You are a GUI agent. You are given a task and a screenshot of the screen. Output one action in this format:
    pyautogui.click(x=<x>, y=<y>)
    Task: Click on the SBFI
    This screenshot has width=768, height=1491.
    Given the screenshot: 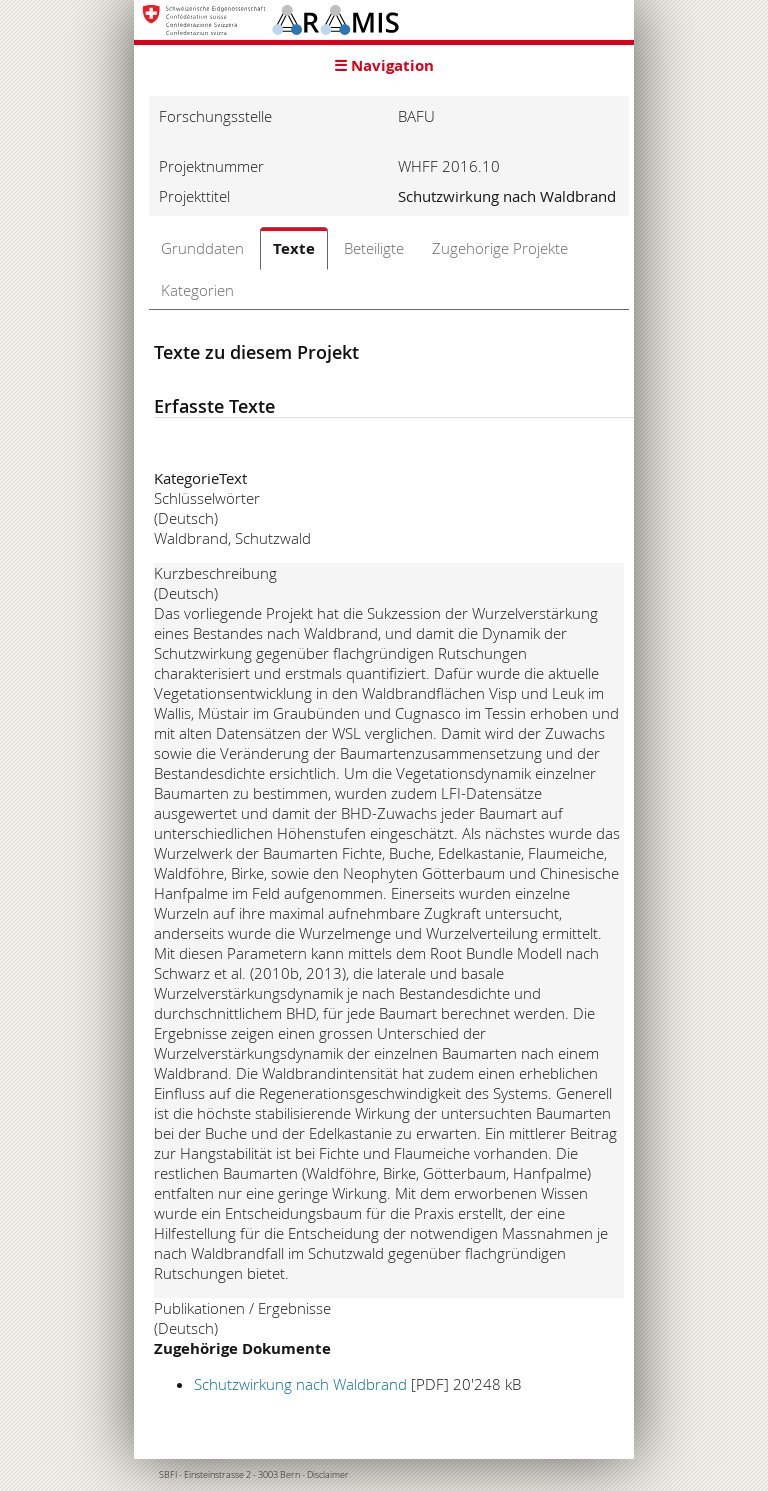 What is the action you would take?
    pyautogui.click(x=168, y=1475)
    